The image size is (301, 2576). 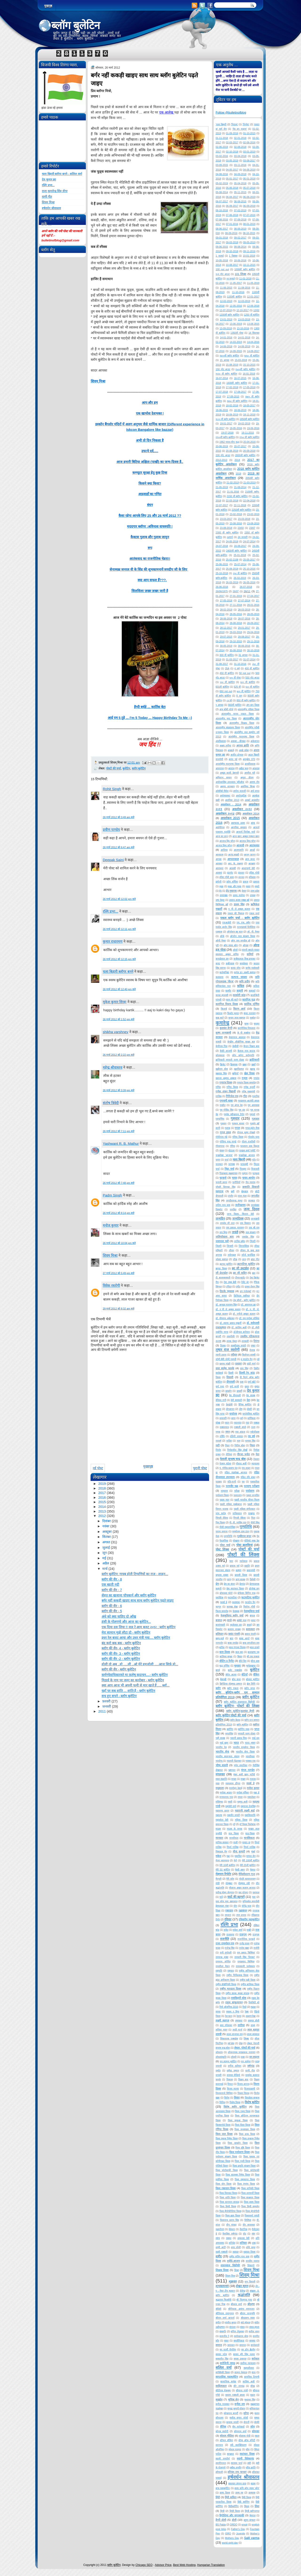 What do you see at coordinates (218, 1688) in the screenshot?
I see `ब्लॉग` at bounding box center [218, 1688].